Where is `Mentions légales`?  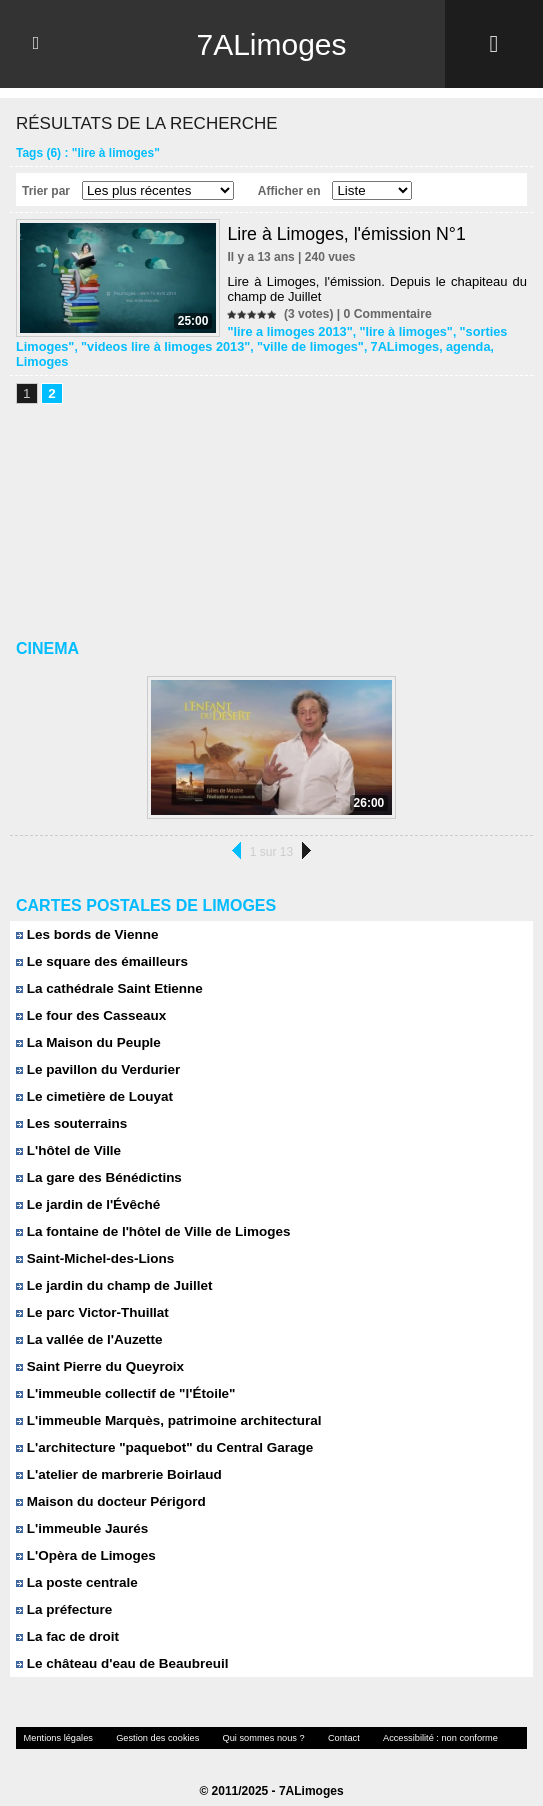 Mentions légales is located at coordinates (55, 1721).